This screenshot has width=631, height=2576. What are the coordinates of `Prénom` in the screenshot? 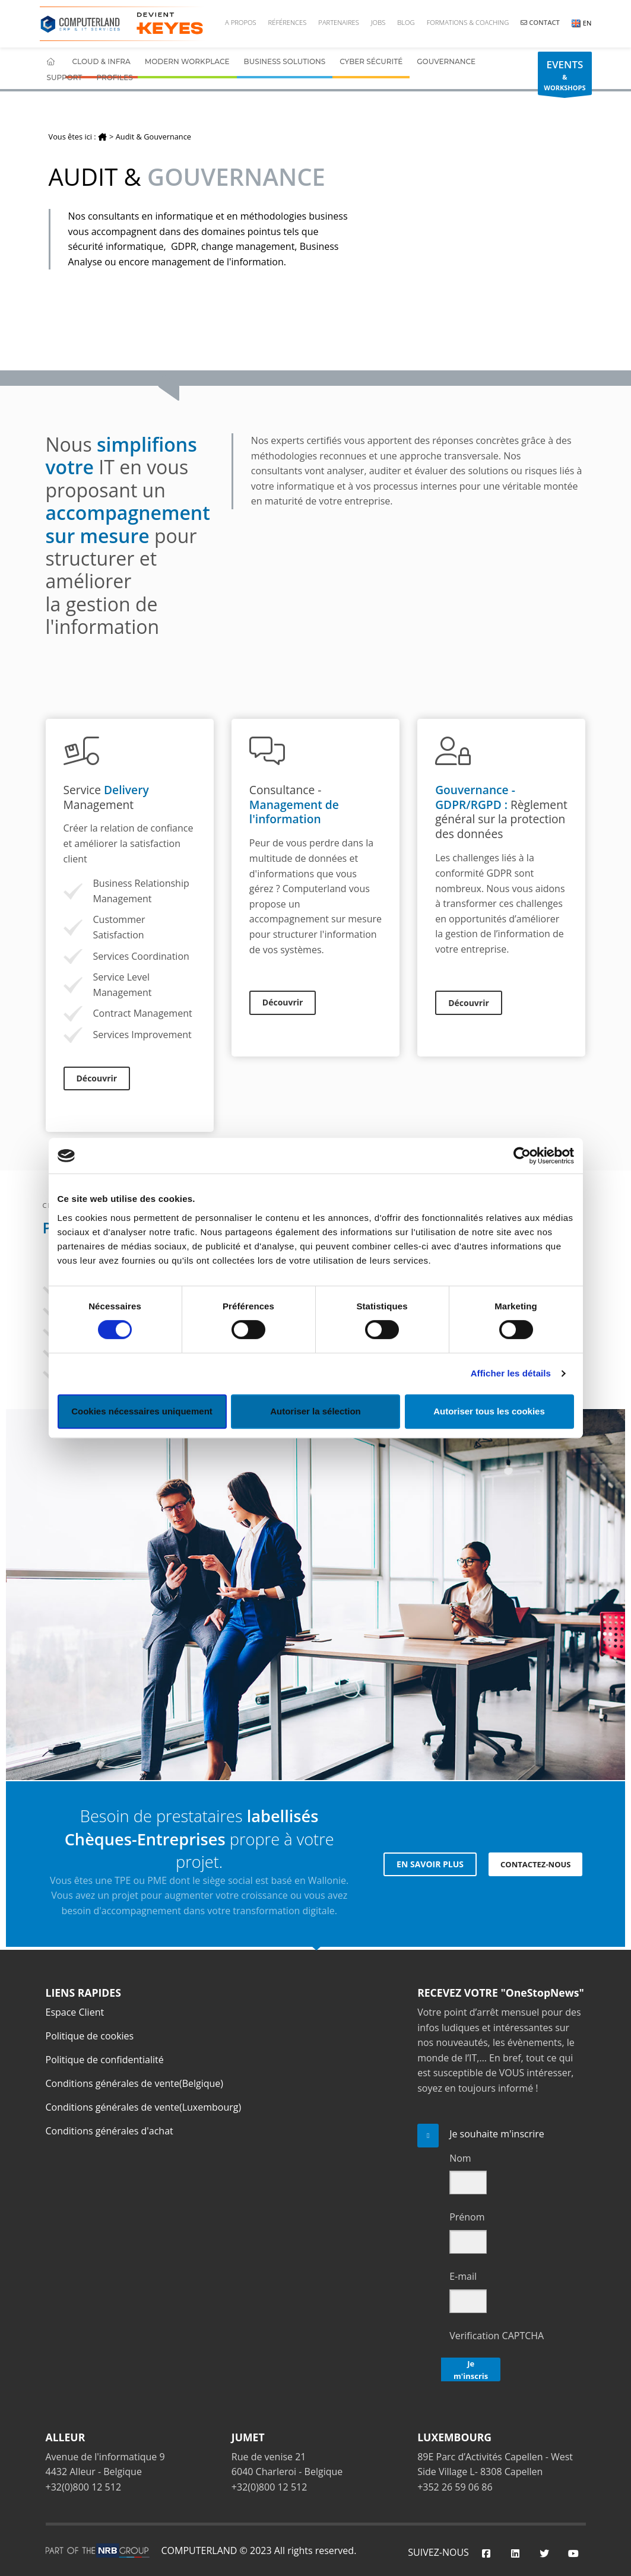 It's located at (466, 2216).